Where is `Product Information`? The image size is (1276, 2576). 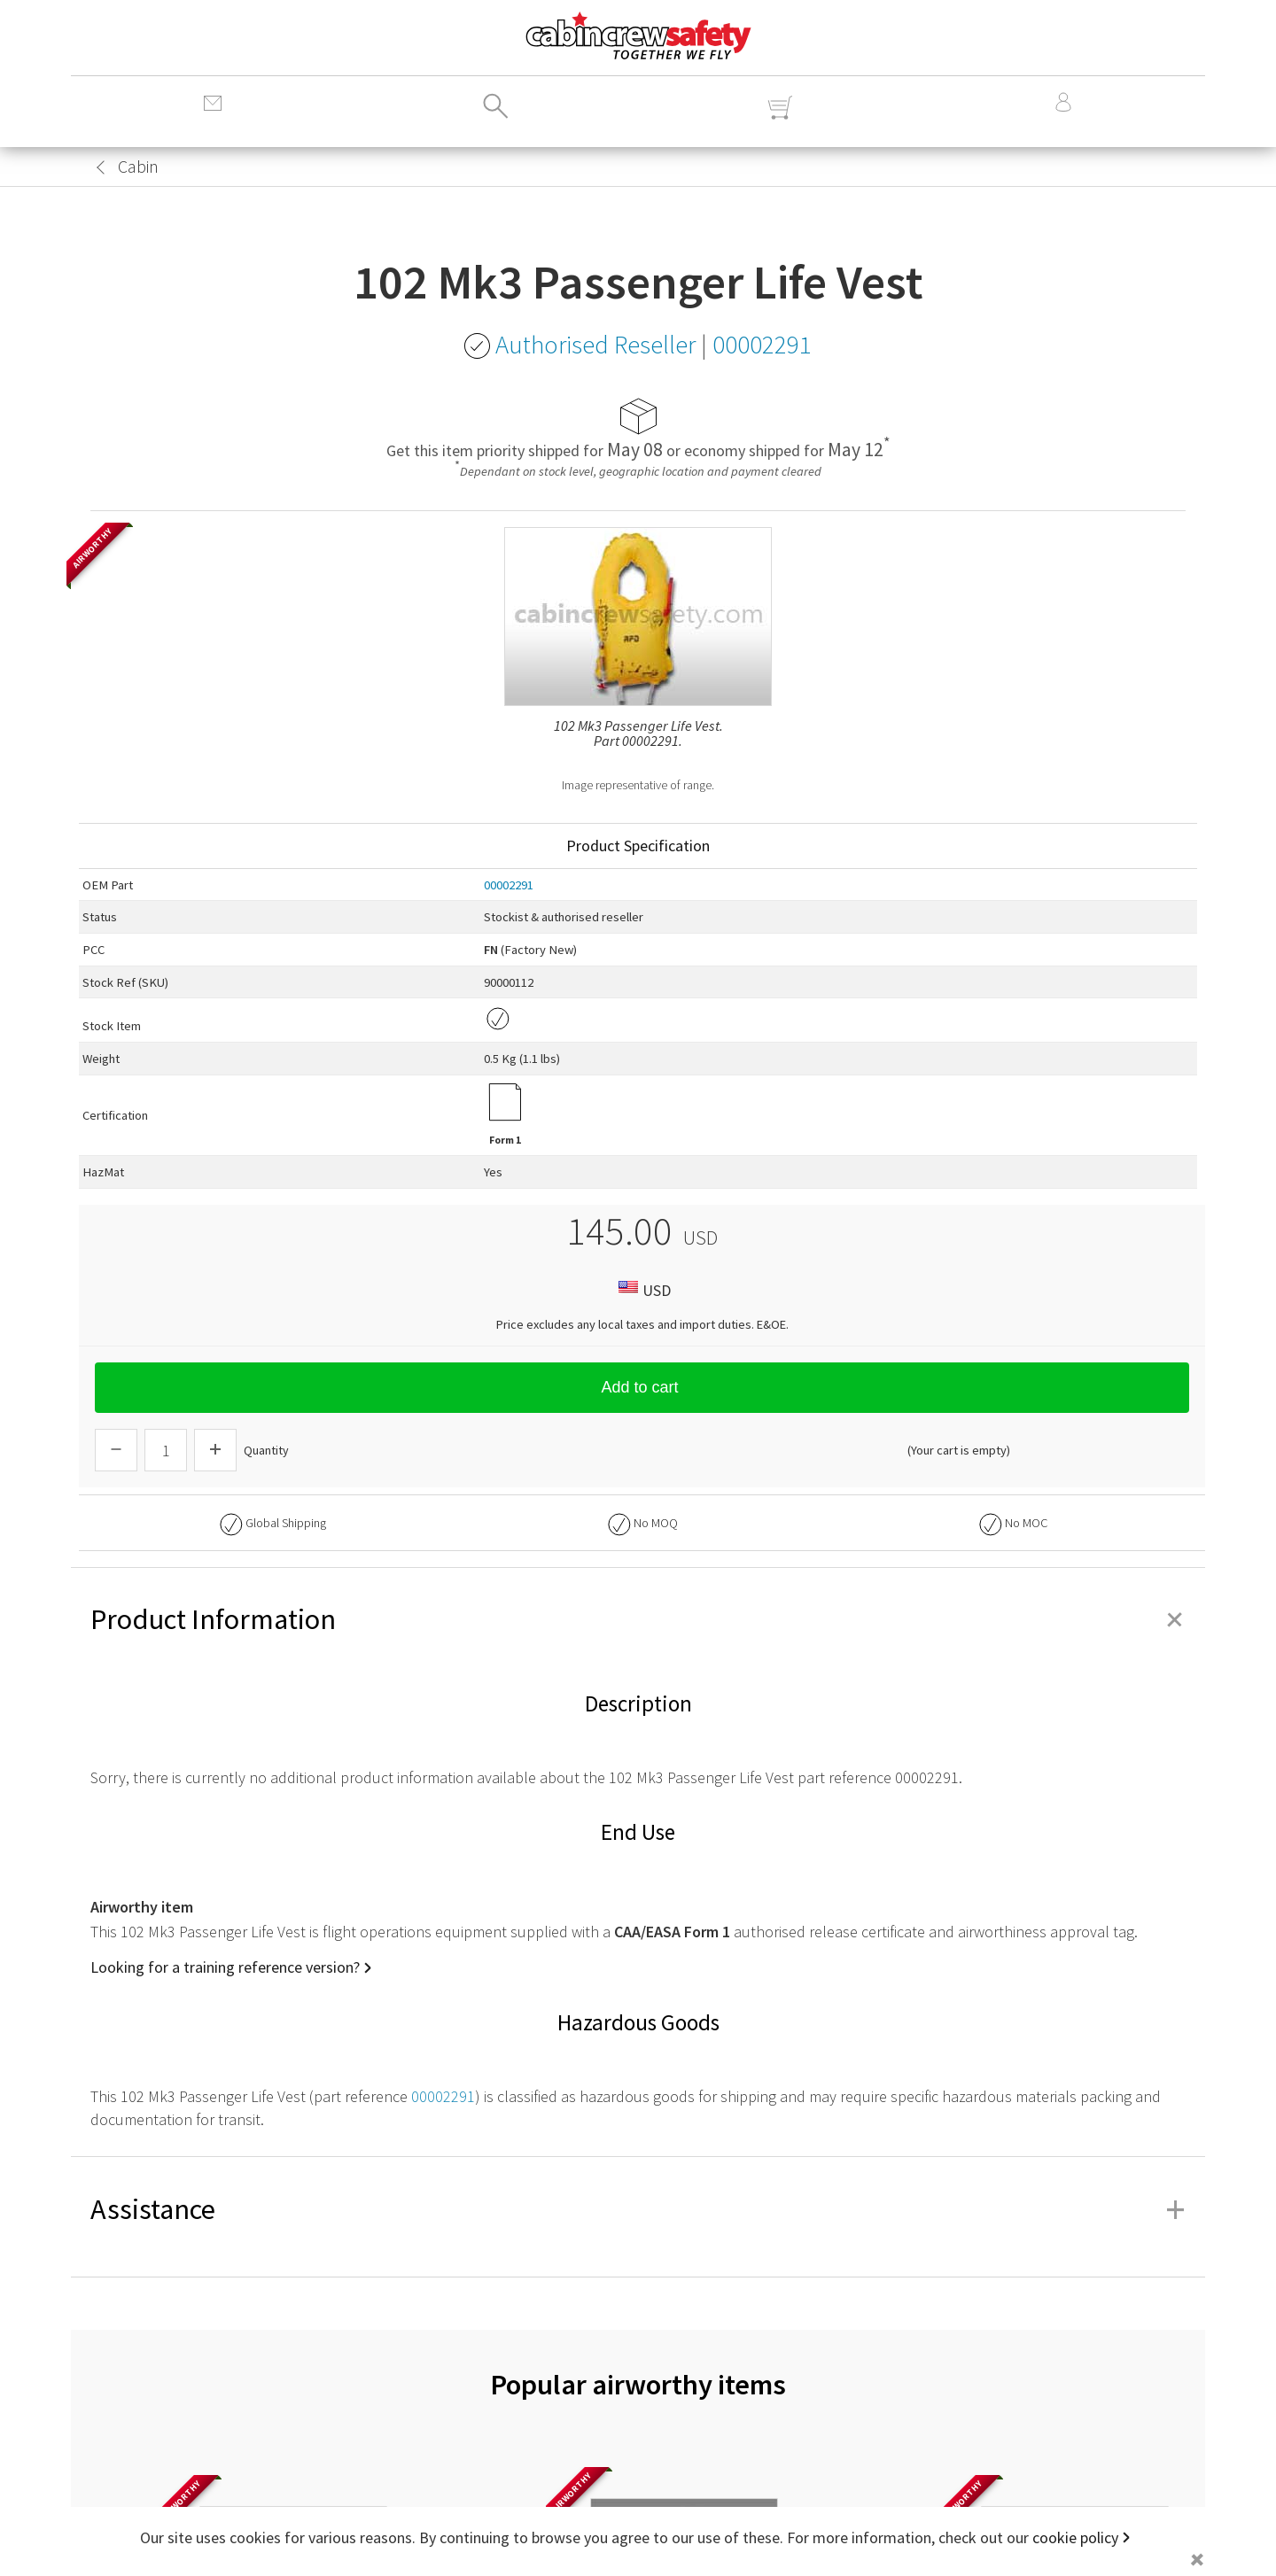
Product Information is located at coordinates (638, 1619).